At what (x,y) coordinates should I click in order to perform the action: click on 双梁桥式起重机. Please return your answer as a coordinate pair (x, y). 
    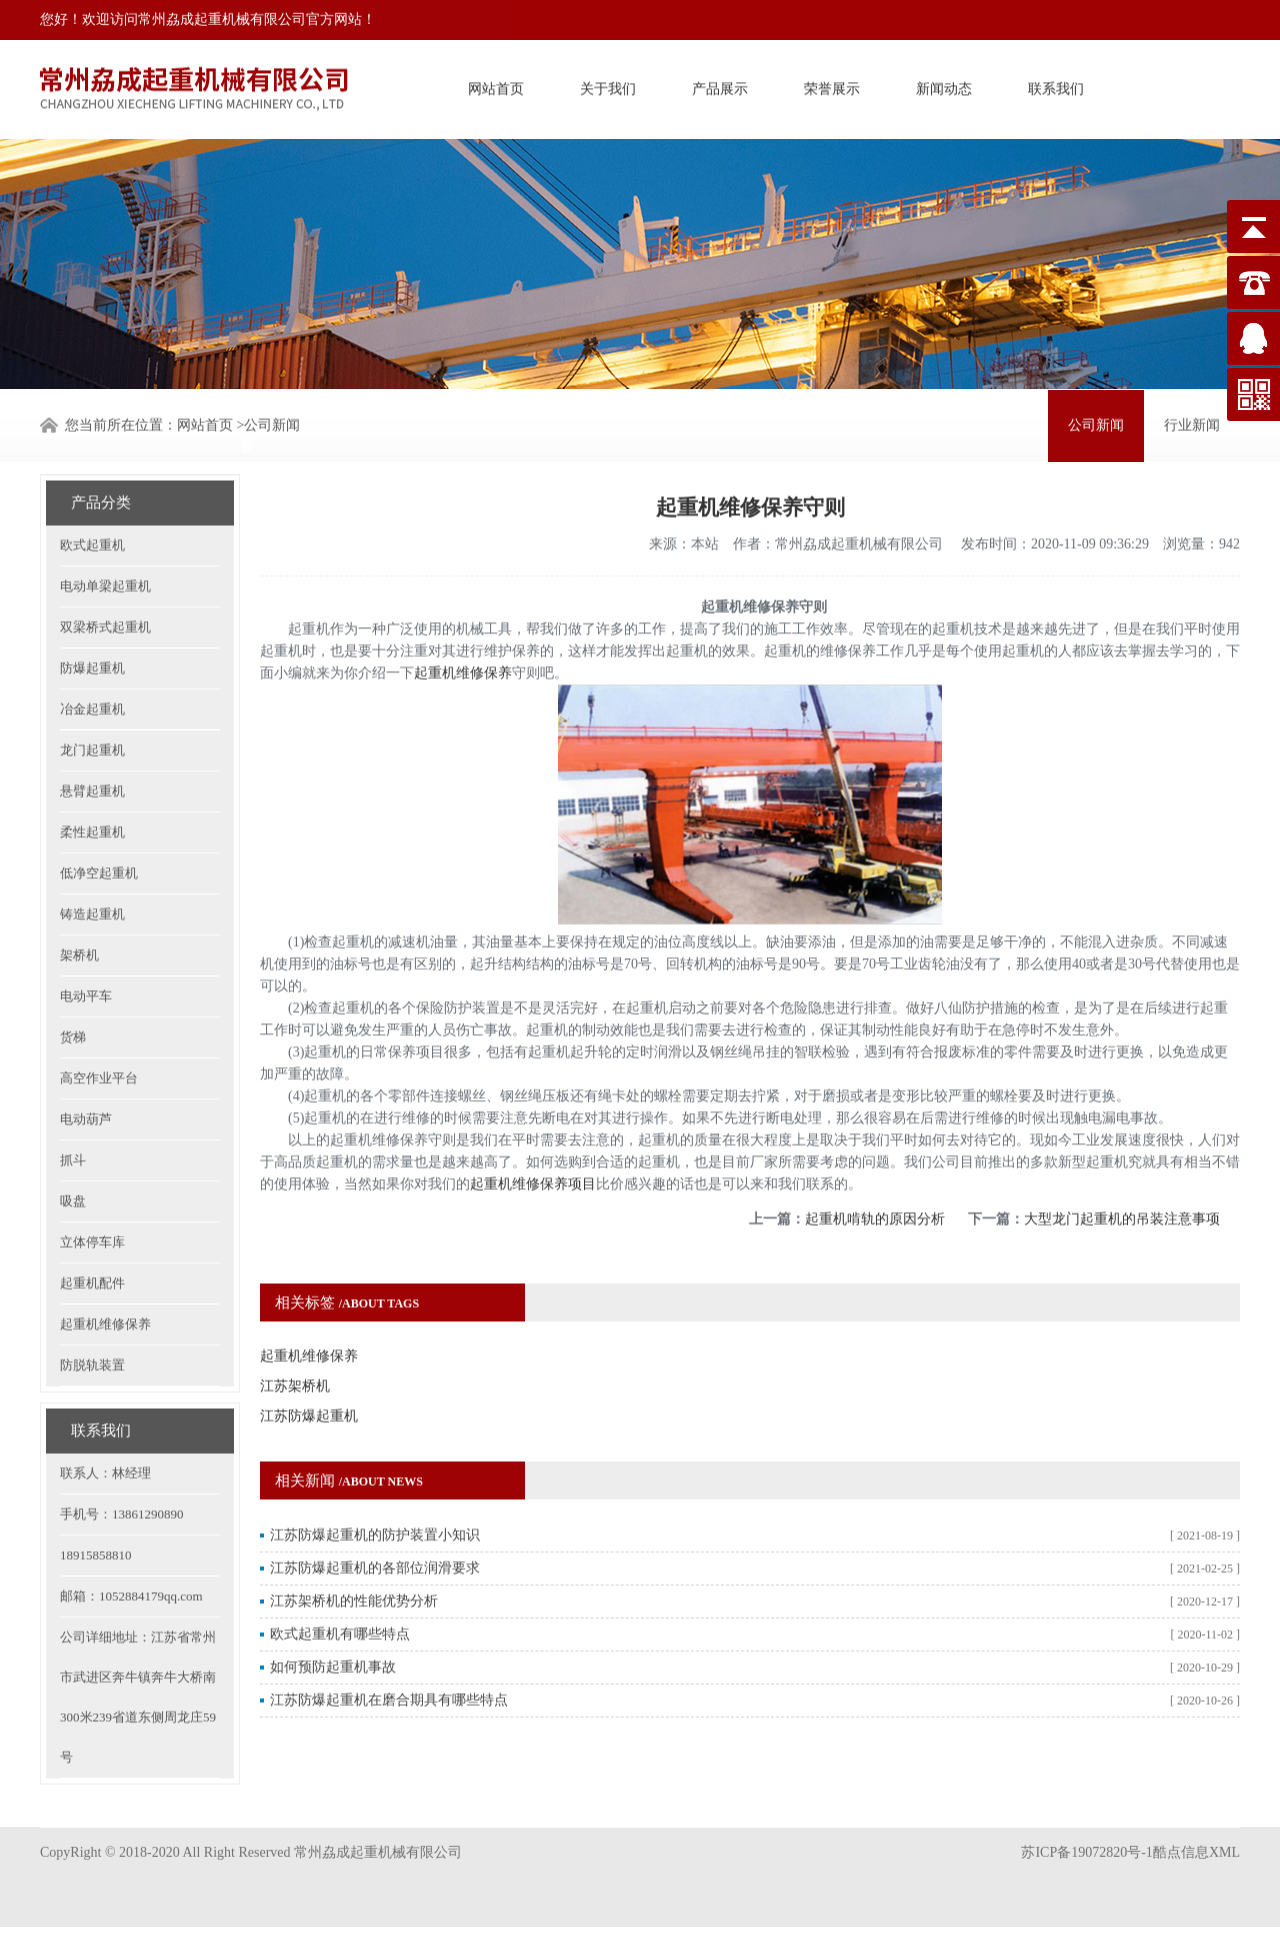
    Looking at the image, I should click on (105, 582).